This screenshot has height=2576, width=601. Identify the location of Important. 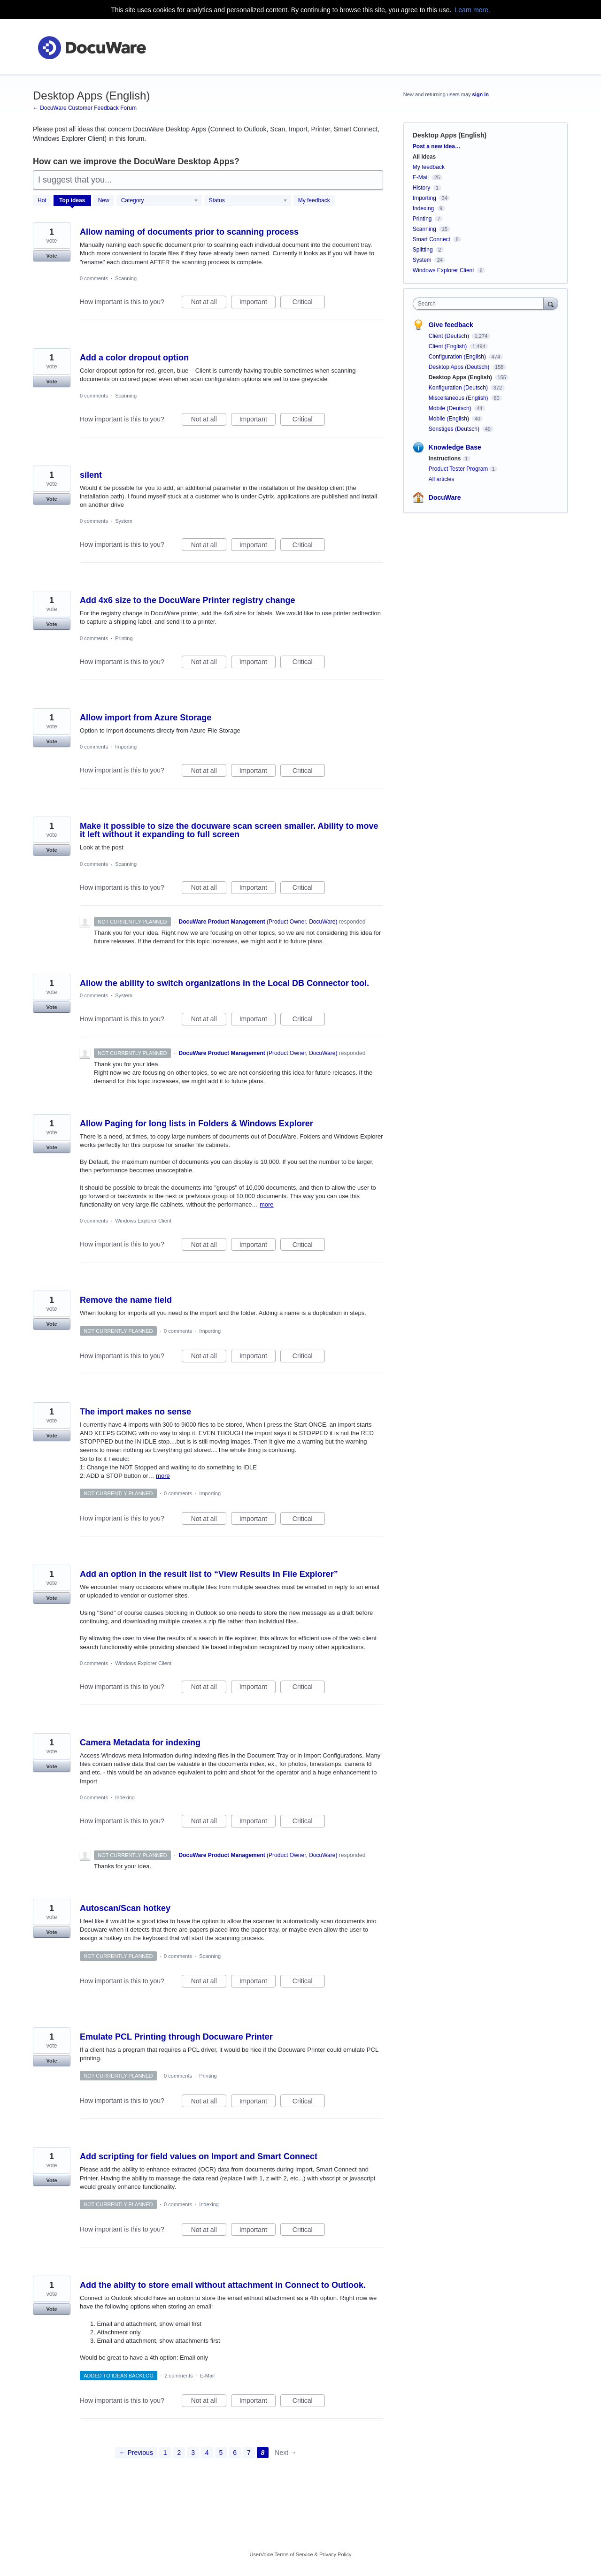
(257, 303).